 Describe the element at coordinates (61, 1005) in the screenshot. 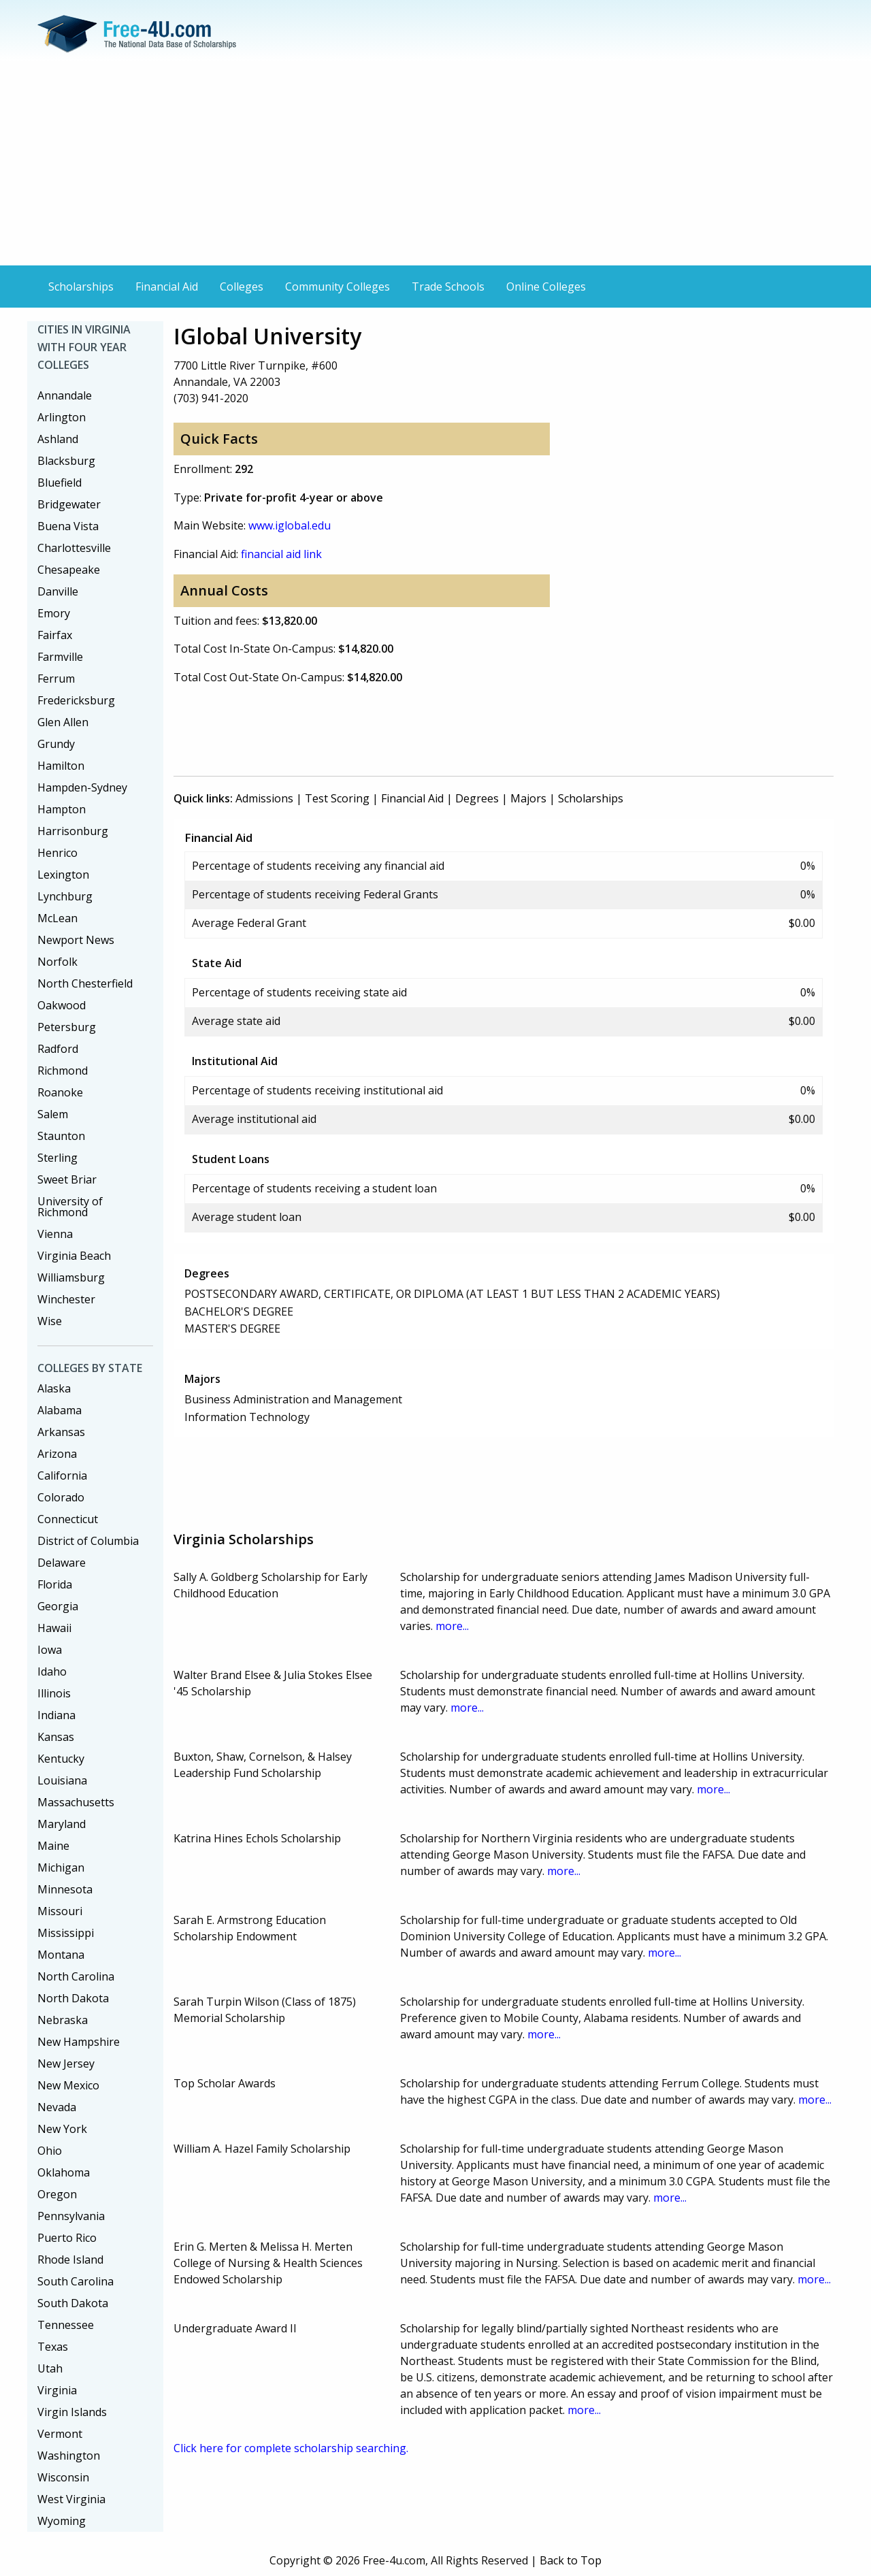

I see `Oakwood` at that location.